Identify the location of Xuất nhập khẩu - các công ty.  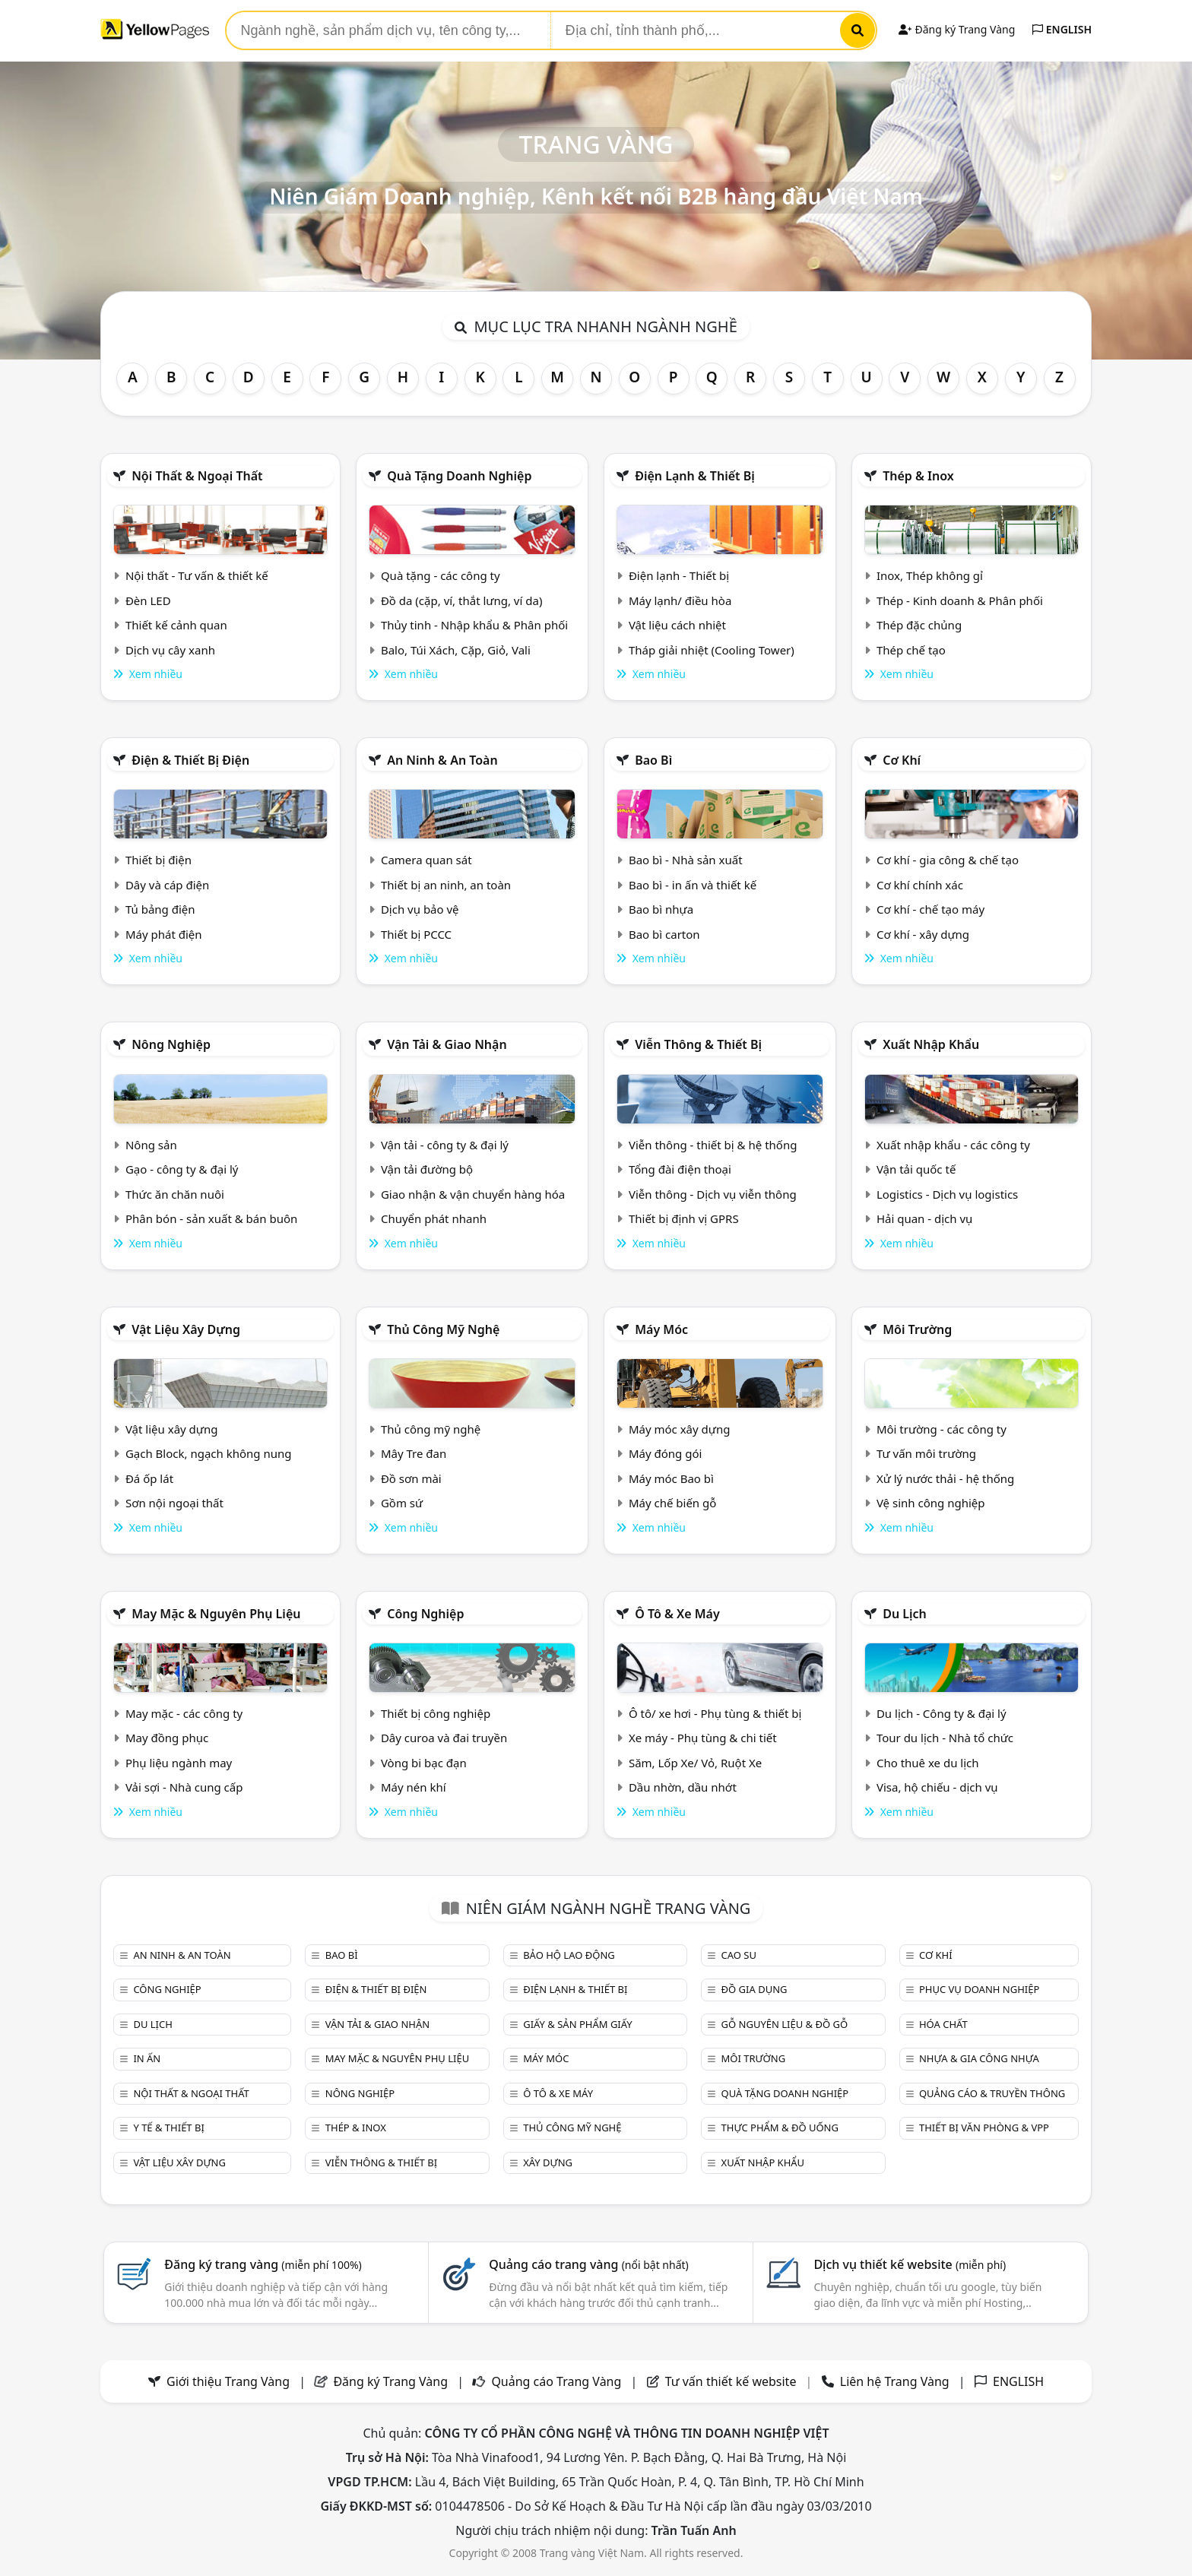
(953, 1144).